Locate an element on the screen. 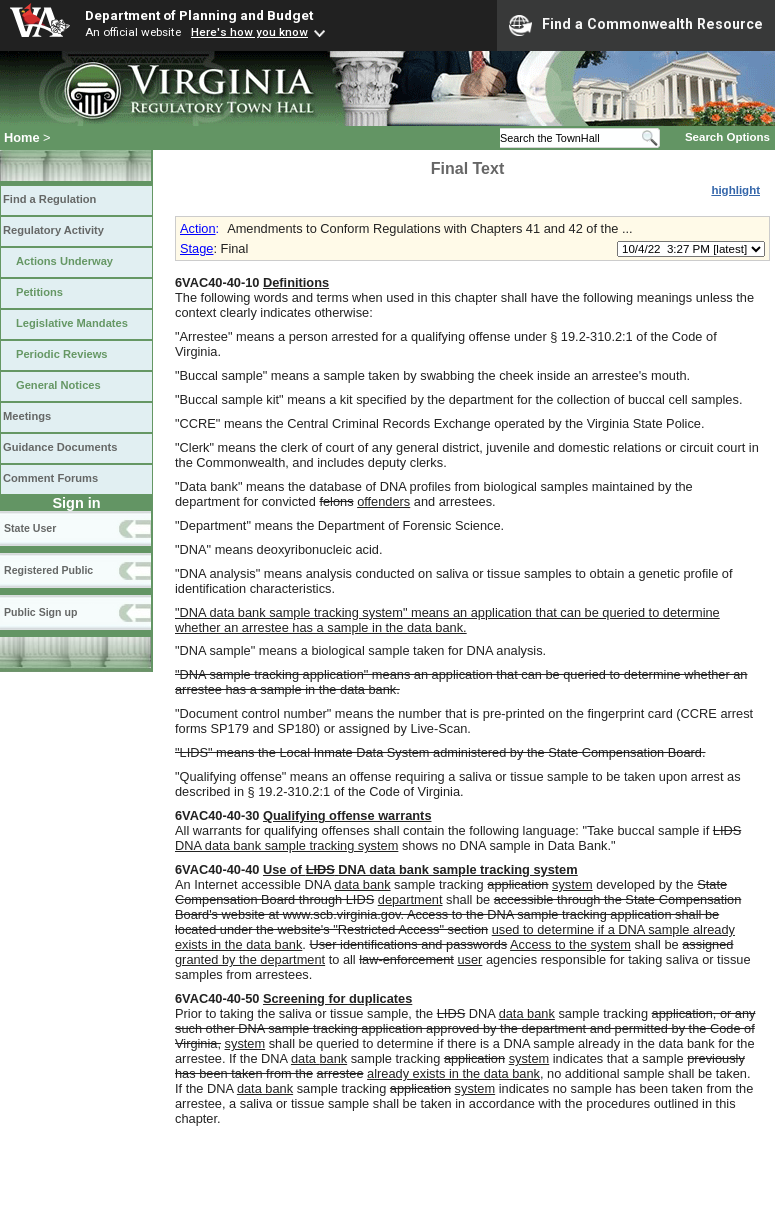 The image size is (775, 1230). State User is located at coordinates (30, 528).